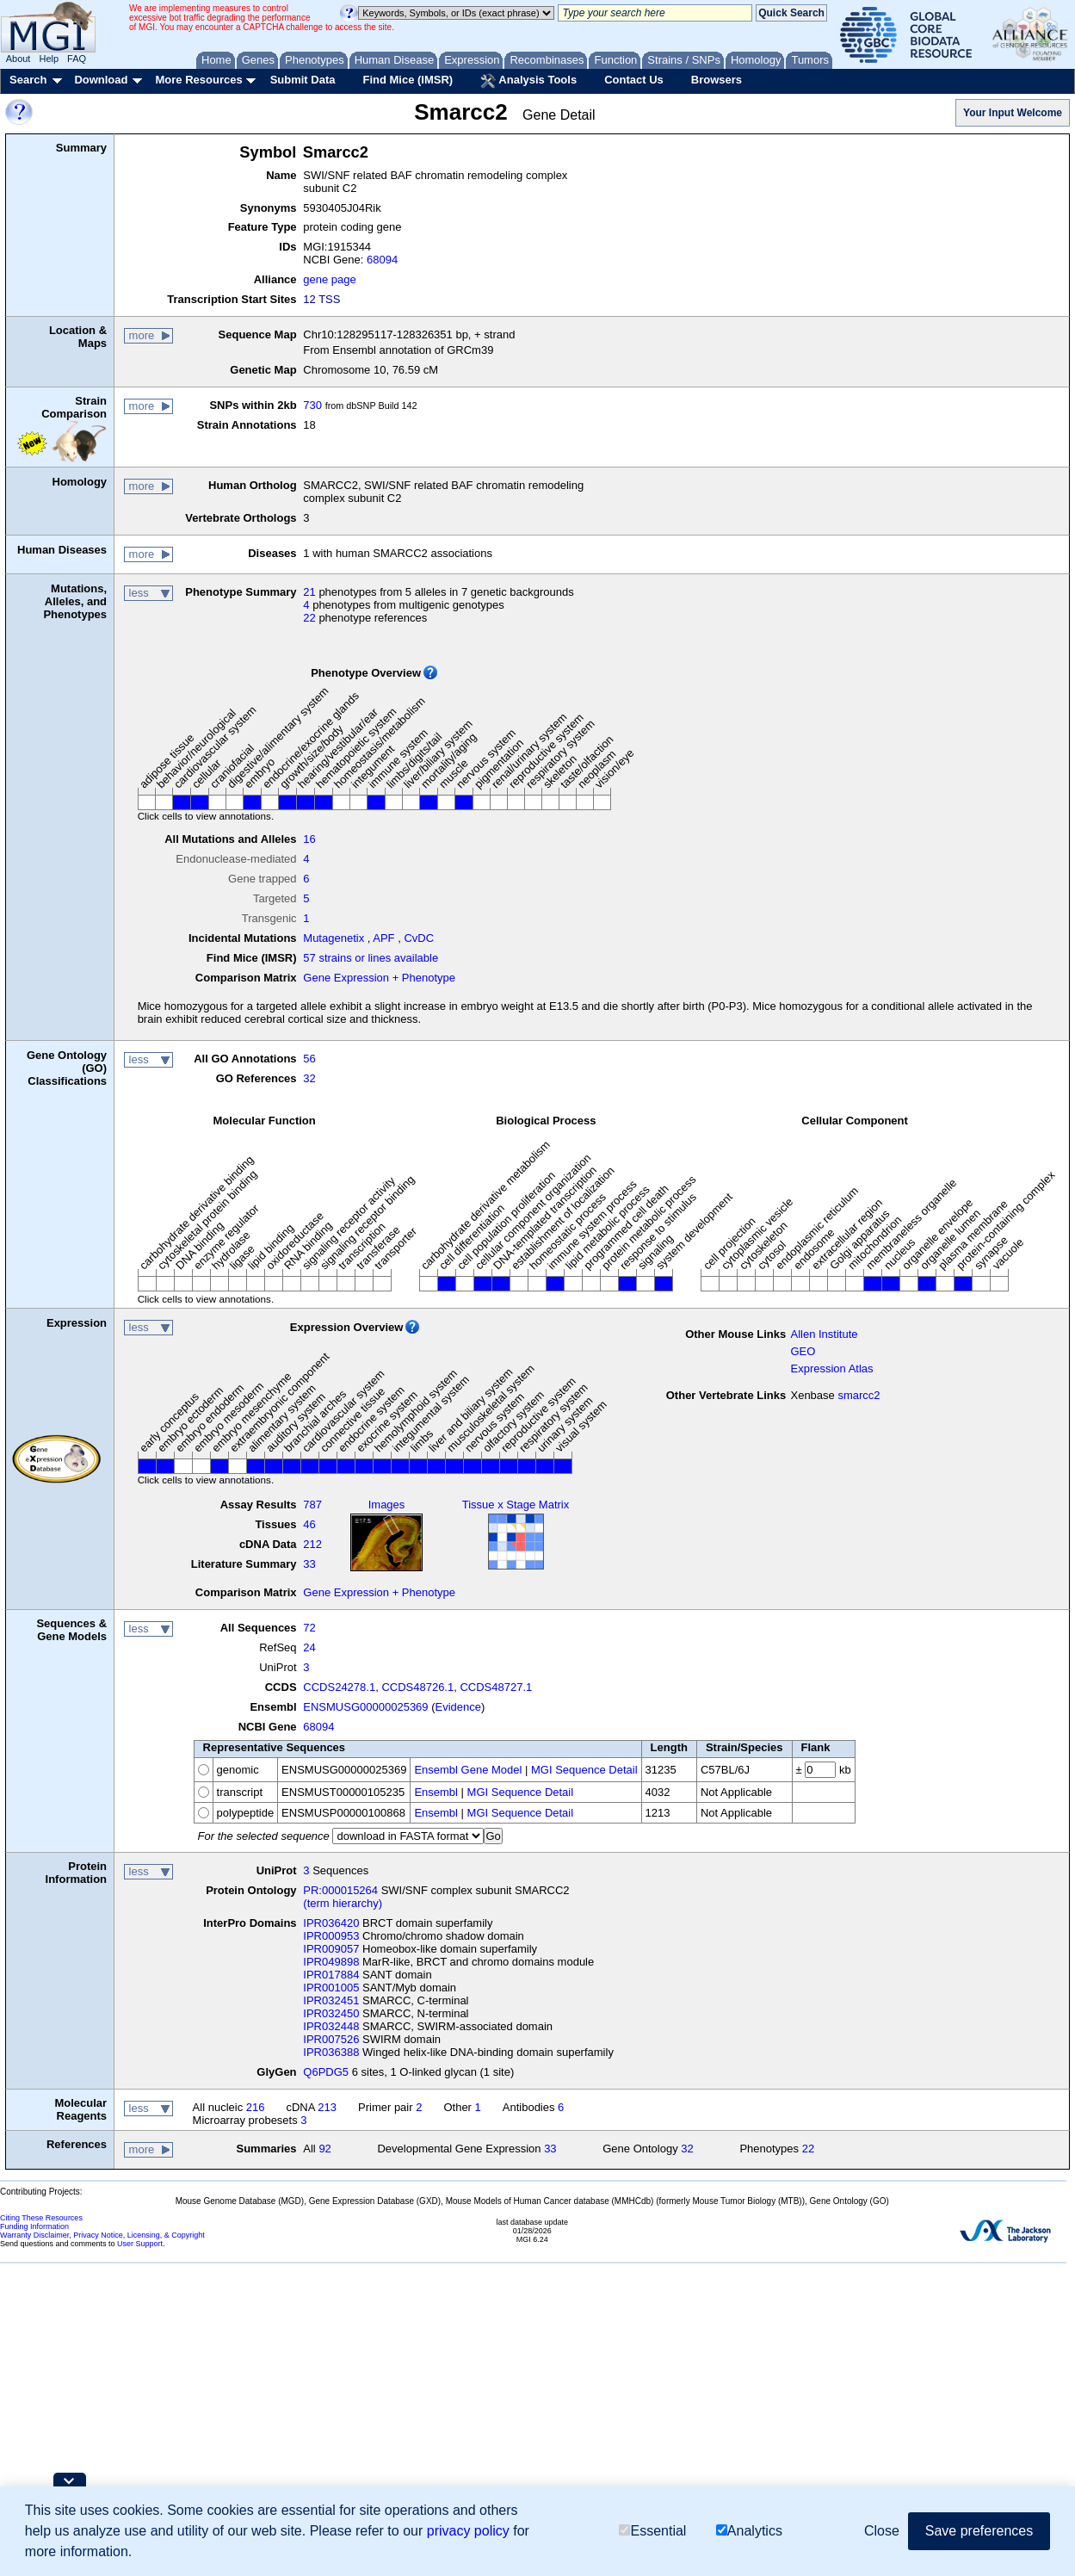  I want to click on MGI Sequence Detail, so click(584, 1769).